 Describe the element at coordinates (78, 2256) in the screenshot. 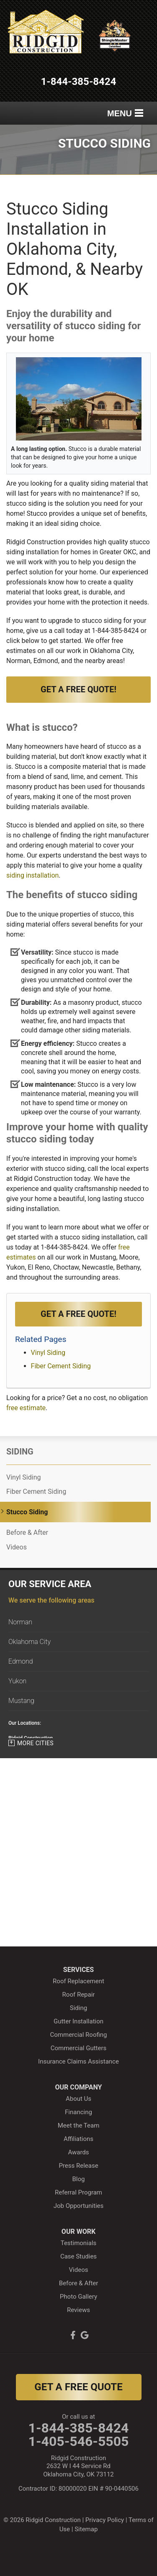

I see `Case Studies` at that location.